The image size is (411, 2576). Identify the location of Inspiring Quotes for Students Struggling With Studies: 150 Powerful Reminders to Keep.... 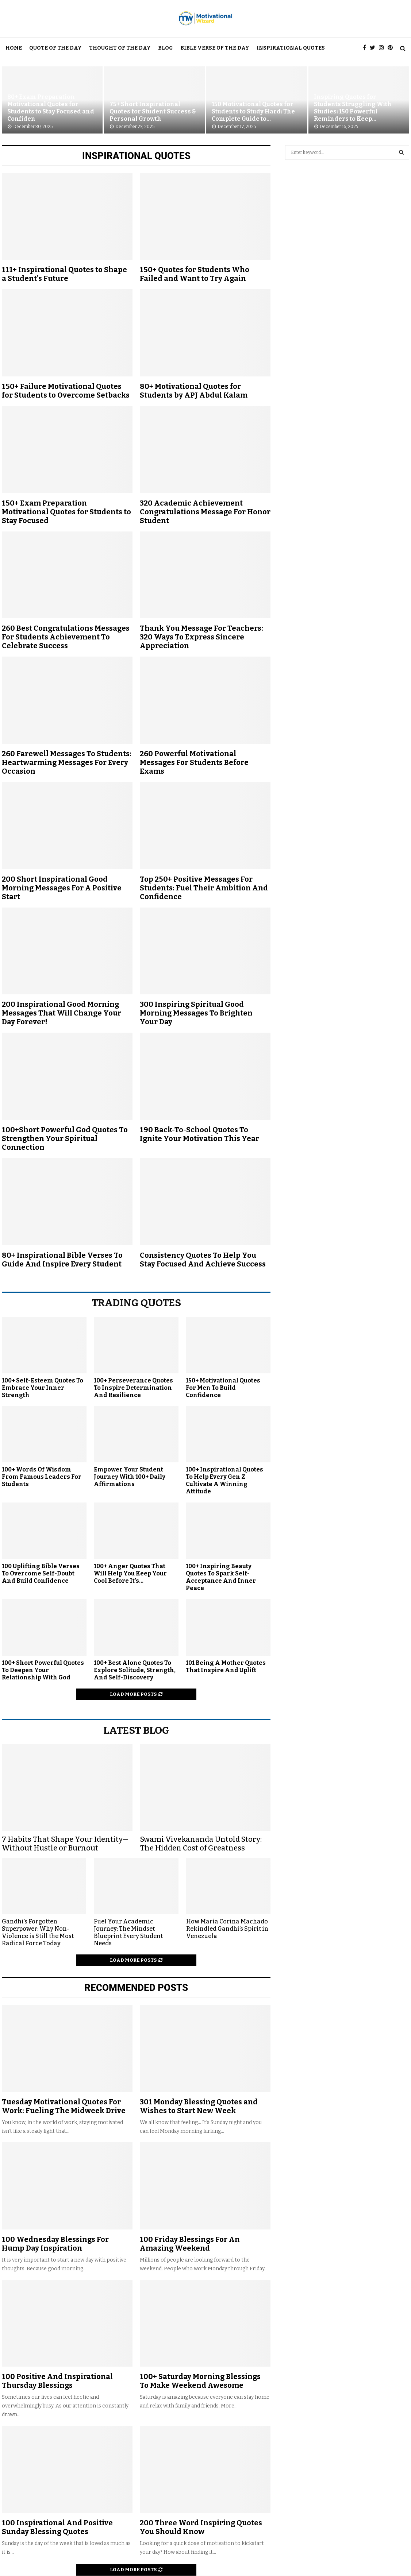
(353, 107).